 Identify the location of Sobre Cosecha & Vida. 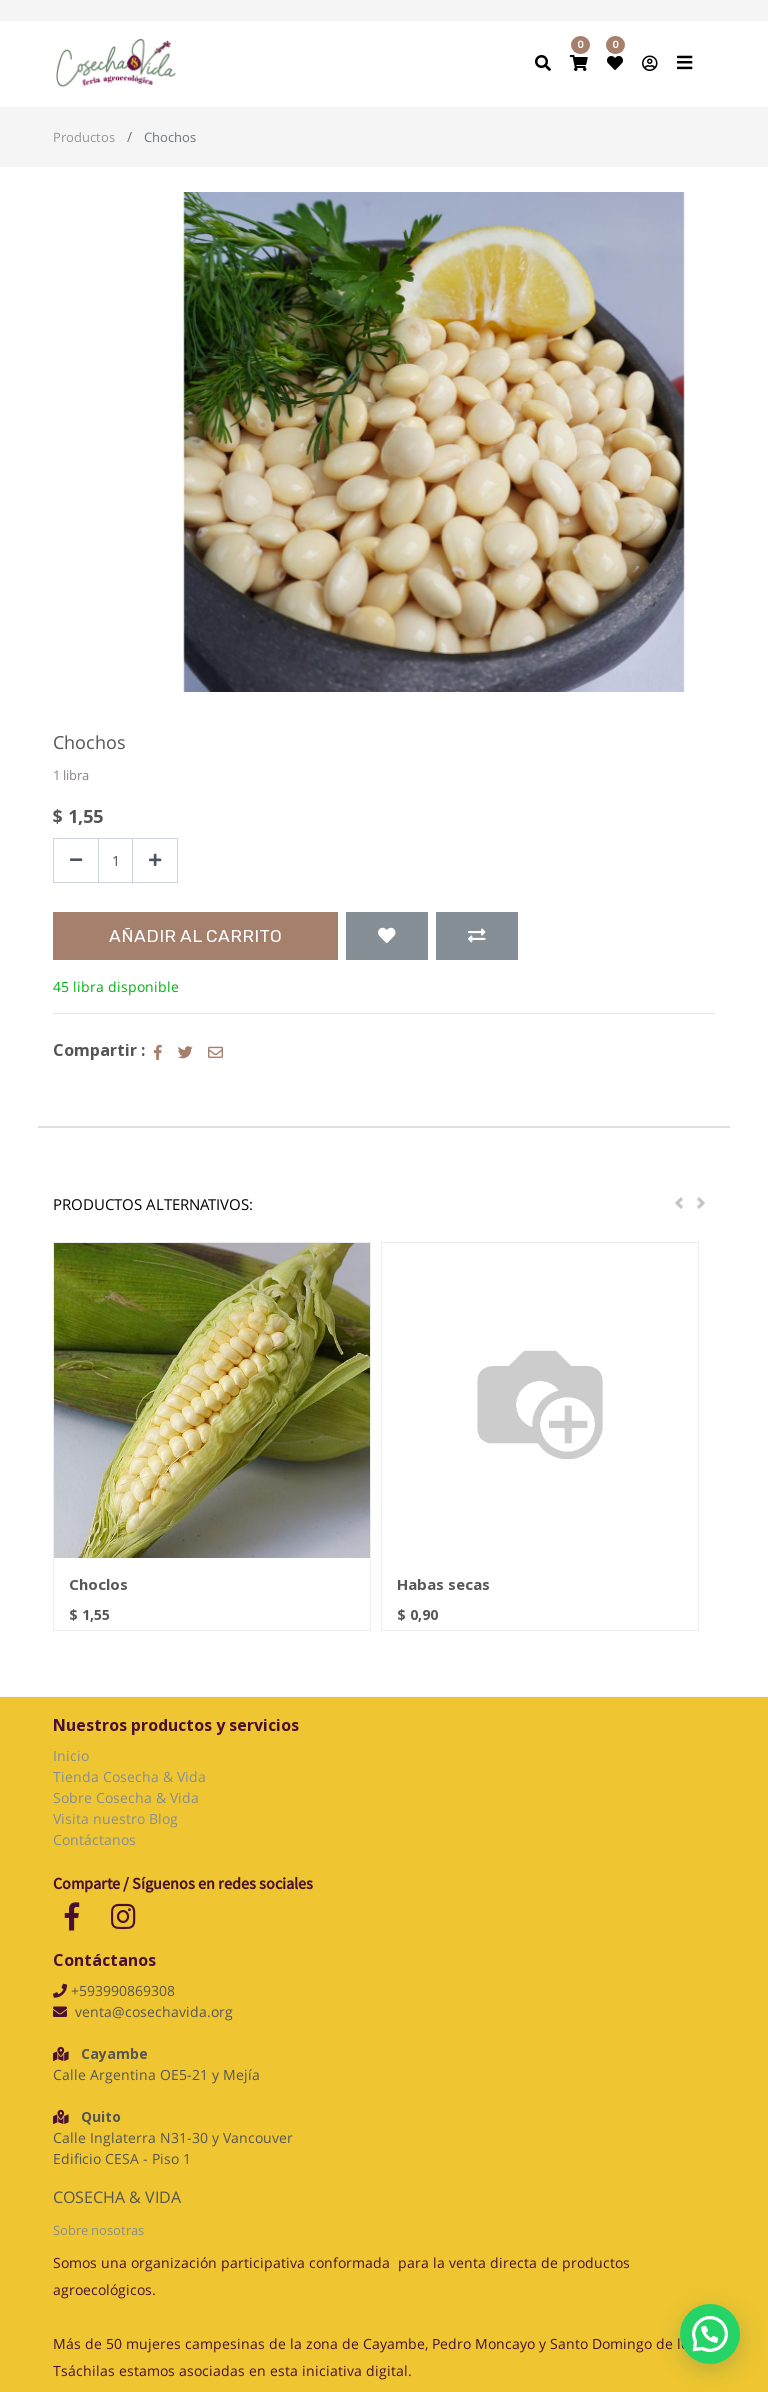
(126, 1797).